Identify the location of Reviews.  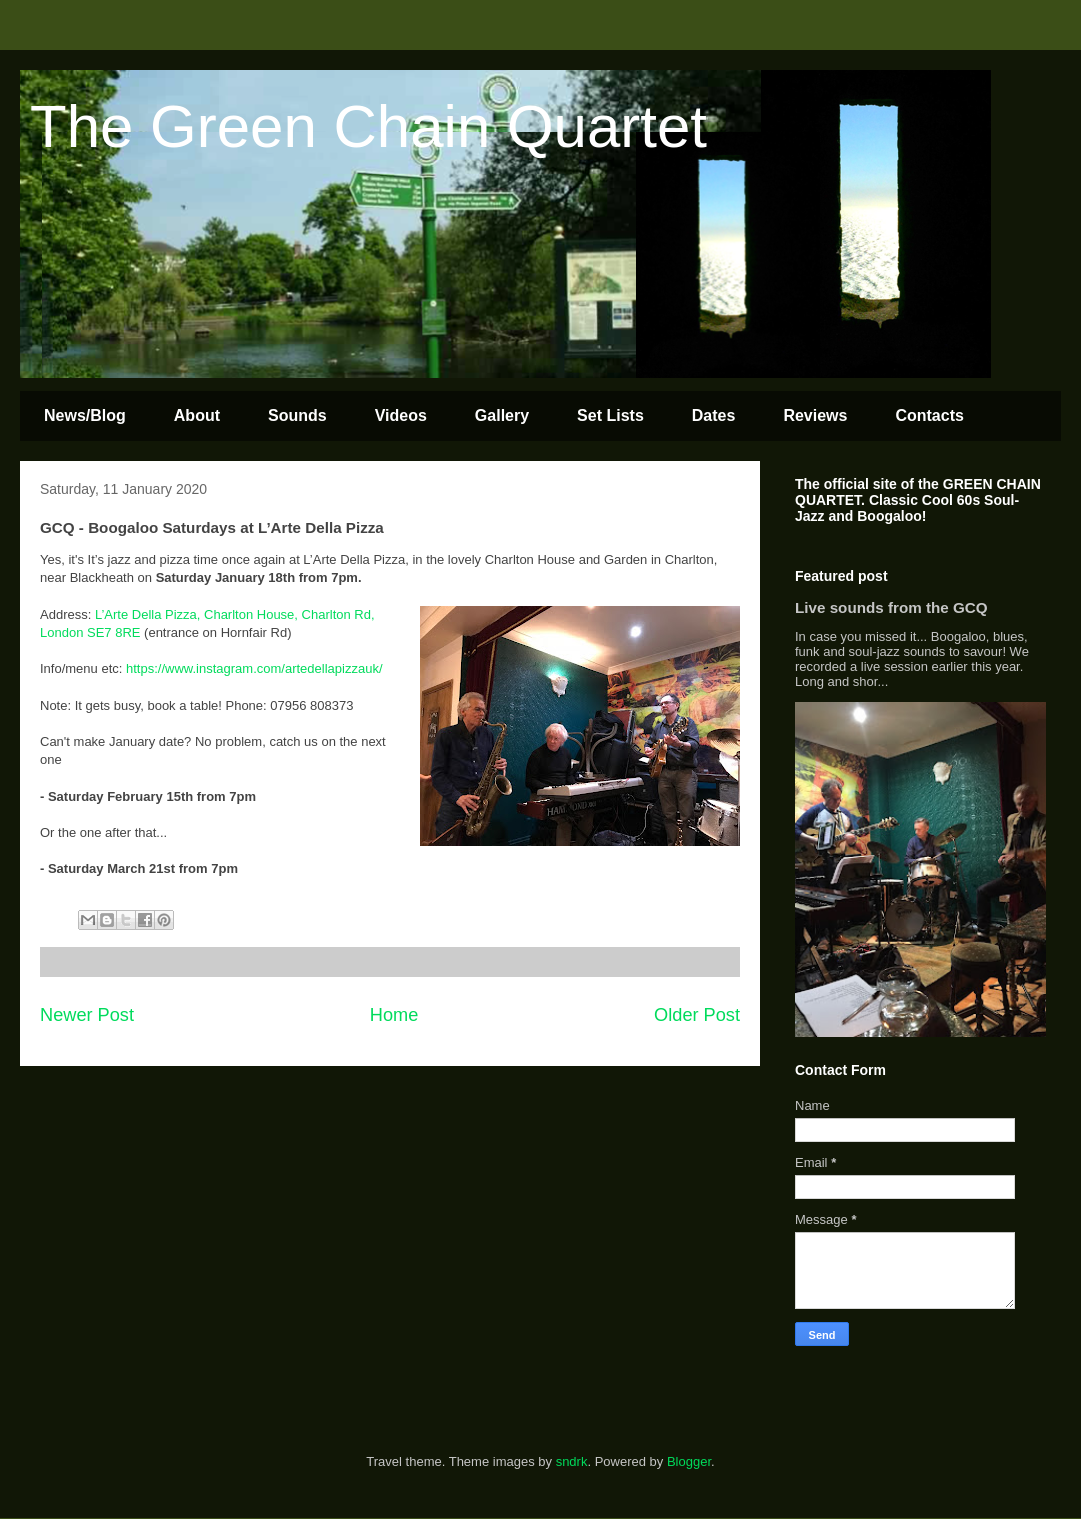
(815, 415).